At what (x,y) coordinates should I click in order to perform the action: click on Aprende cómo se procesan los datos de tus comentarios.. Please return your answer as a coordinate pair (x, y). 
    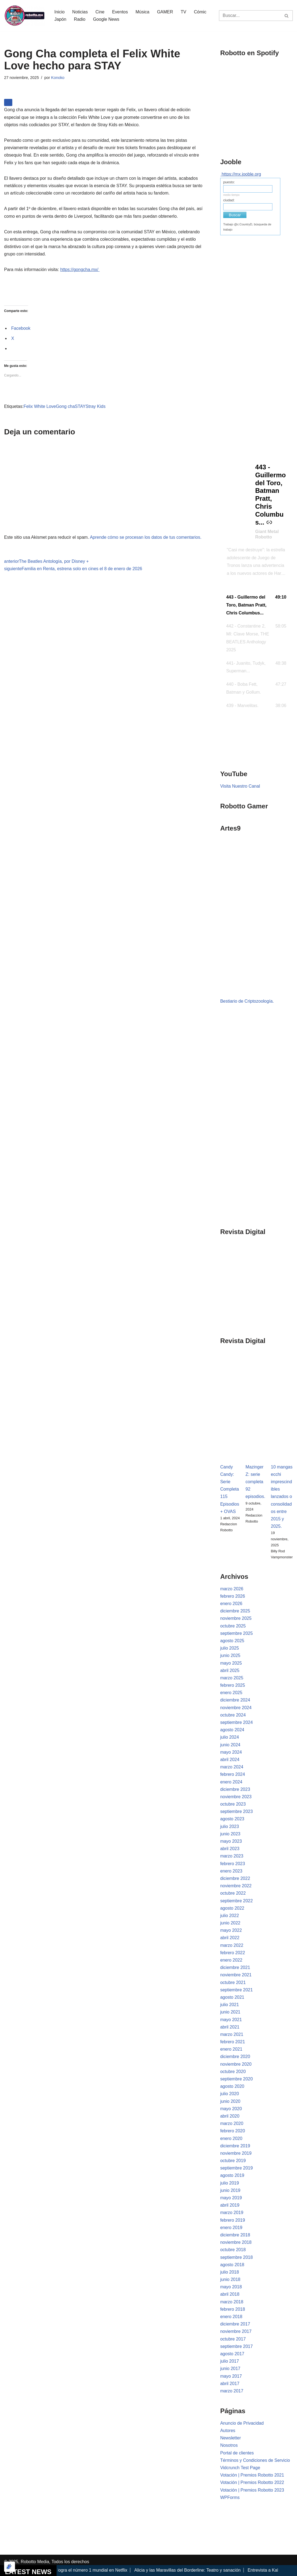
    Looking at the image, I should click on (145, 537).